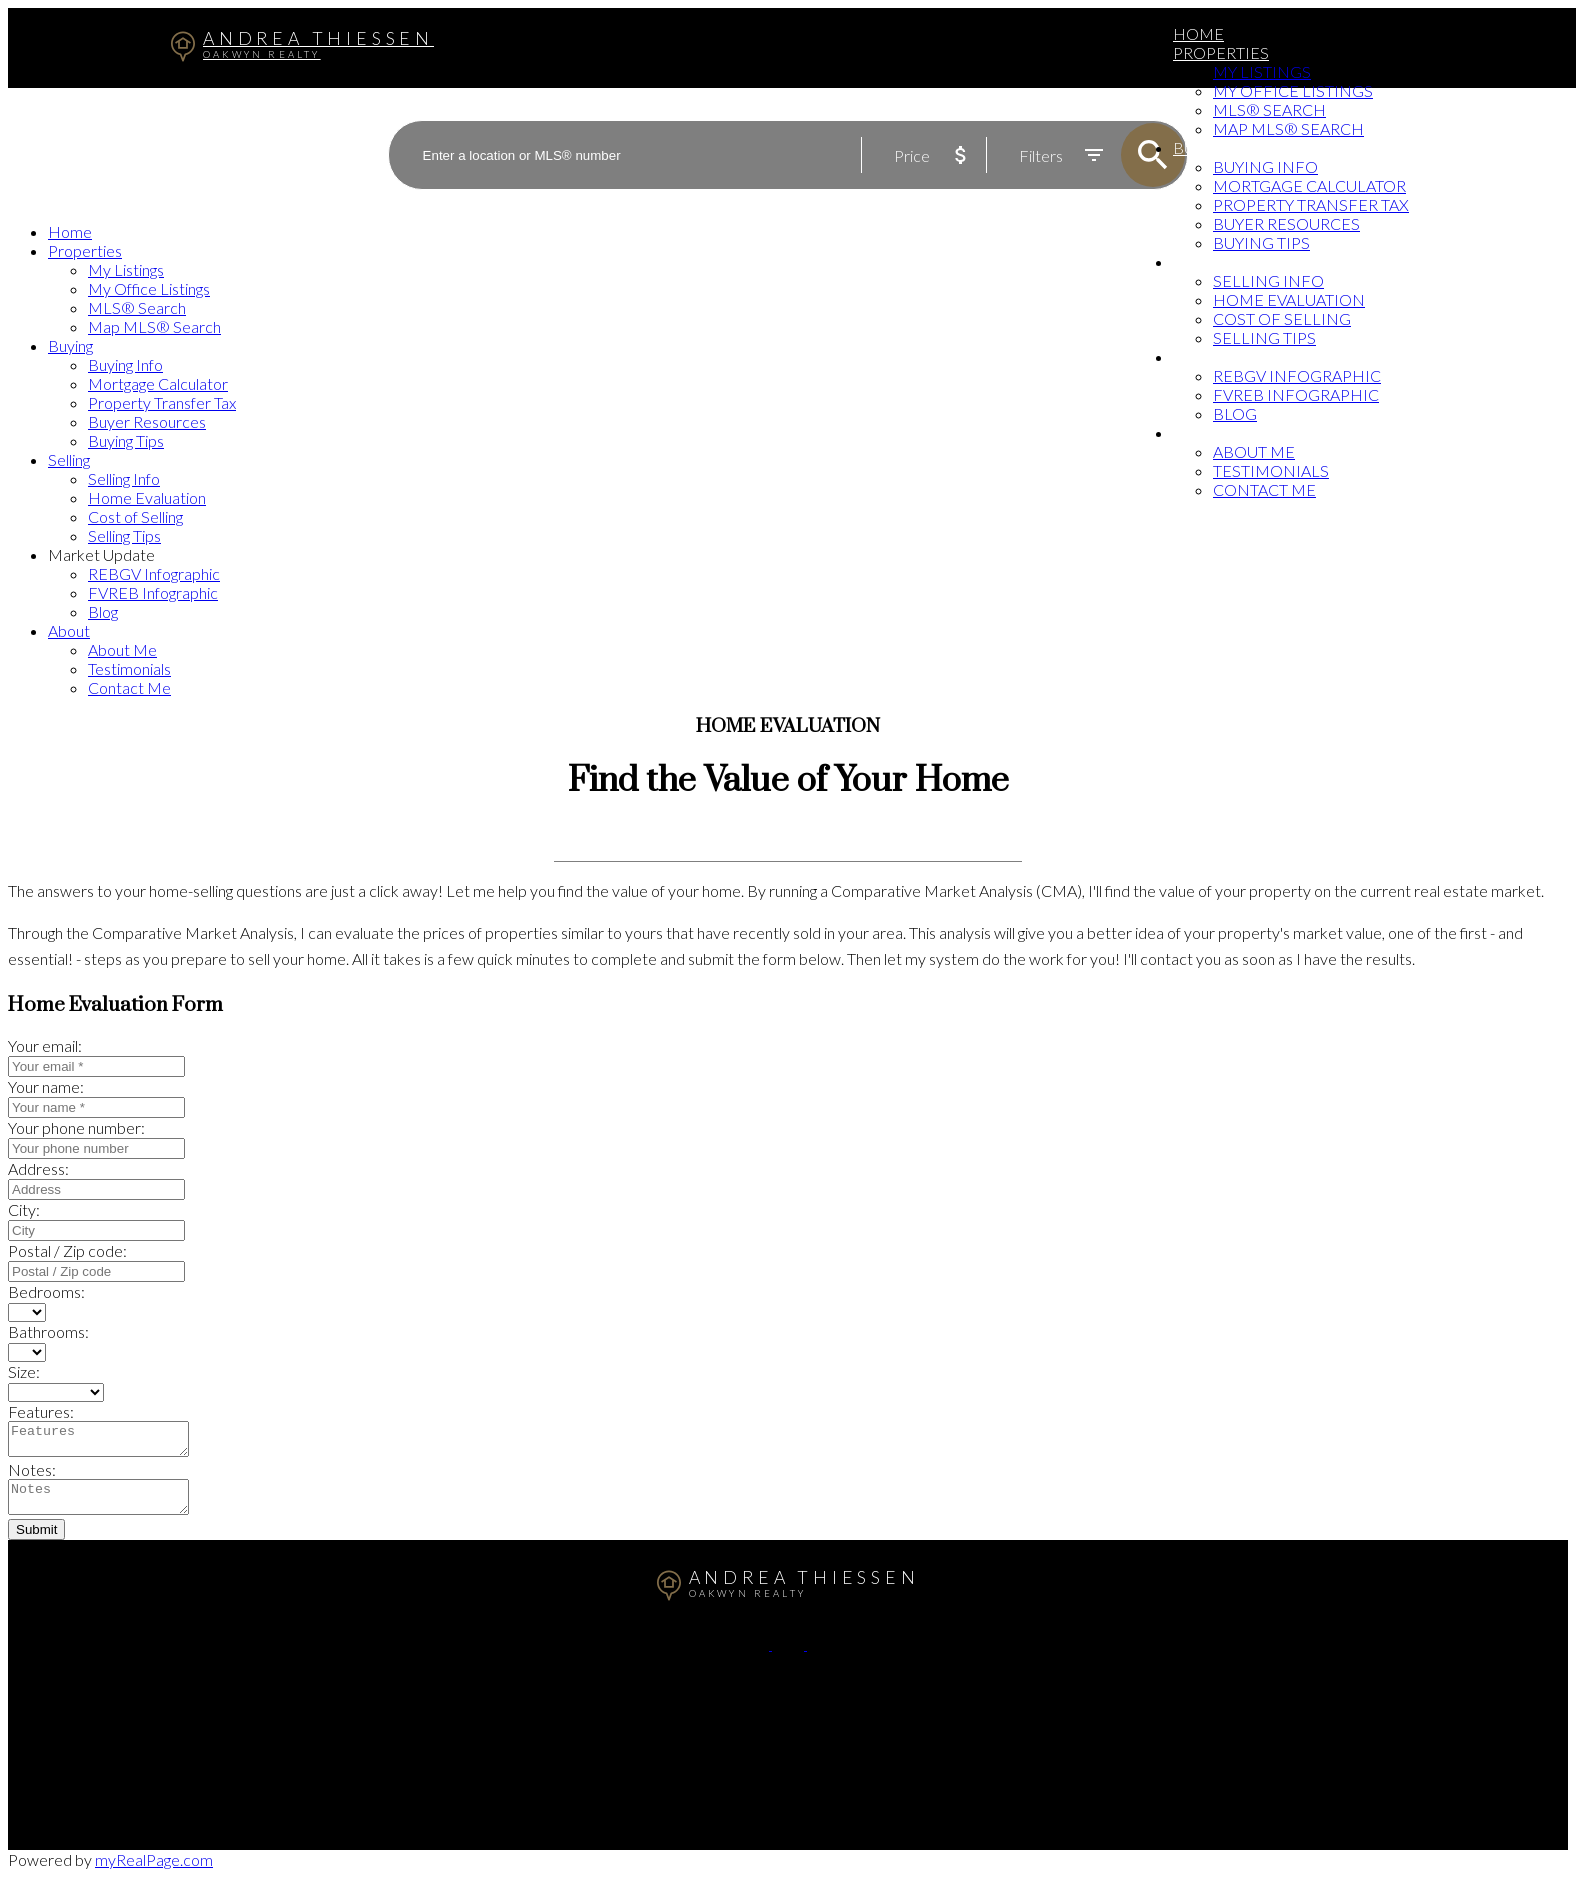  I want to click on [button], so click(754, 1655).